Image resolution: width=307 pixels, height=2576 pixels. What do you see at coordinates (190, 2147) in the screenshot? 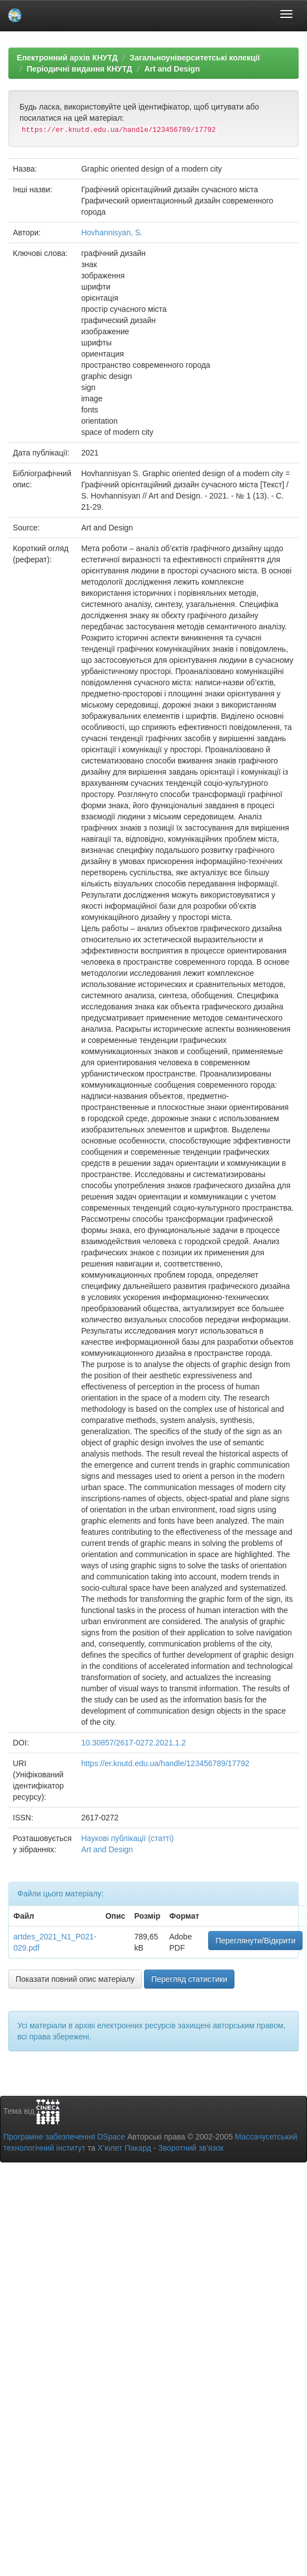
I see `Зворотний зв’язок` at bounding box center [190, 2147].